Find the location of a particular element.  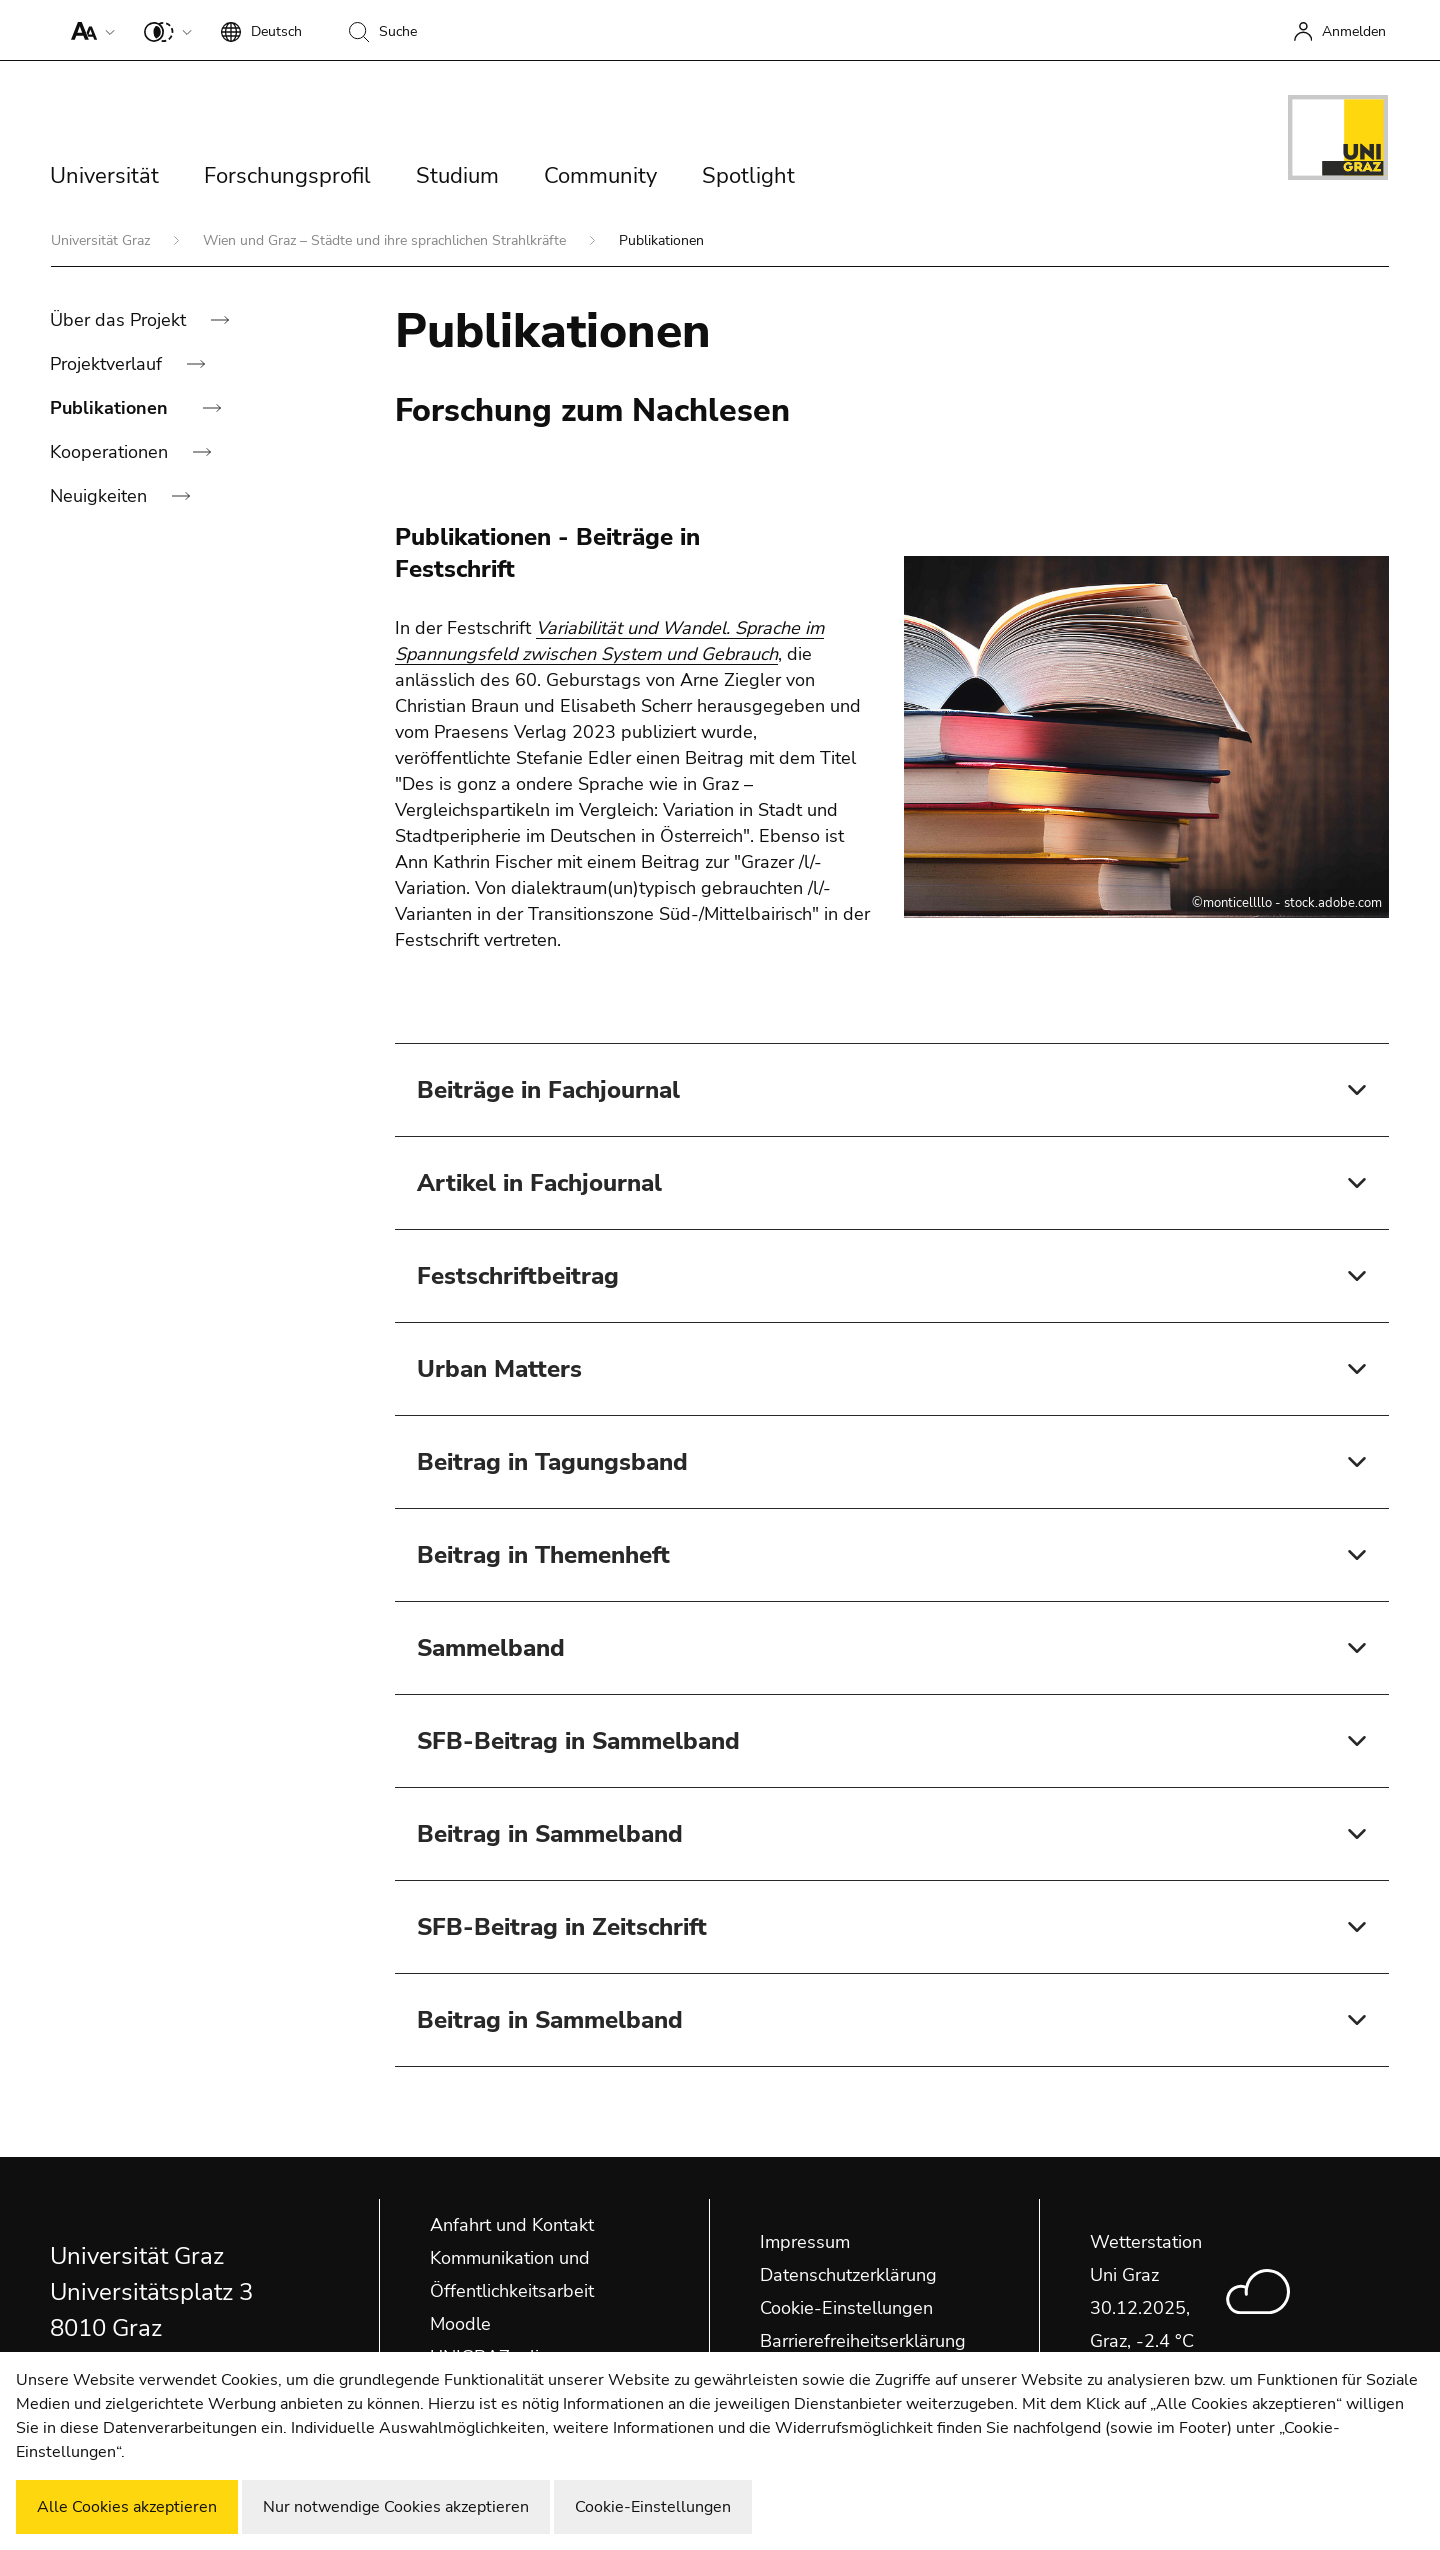

Datenschutzerklärung is located at coordinates (848, 2275).